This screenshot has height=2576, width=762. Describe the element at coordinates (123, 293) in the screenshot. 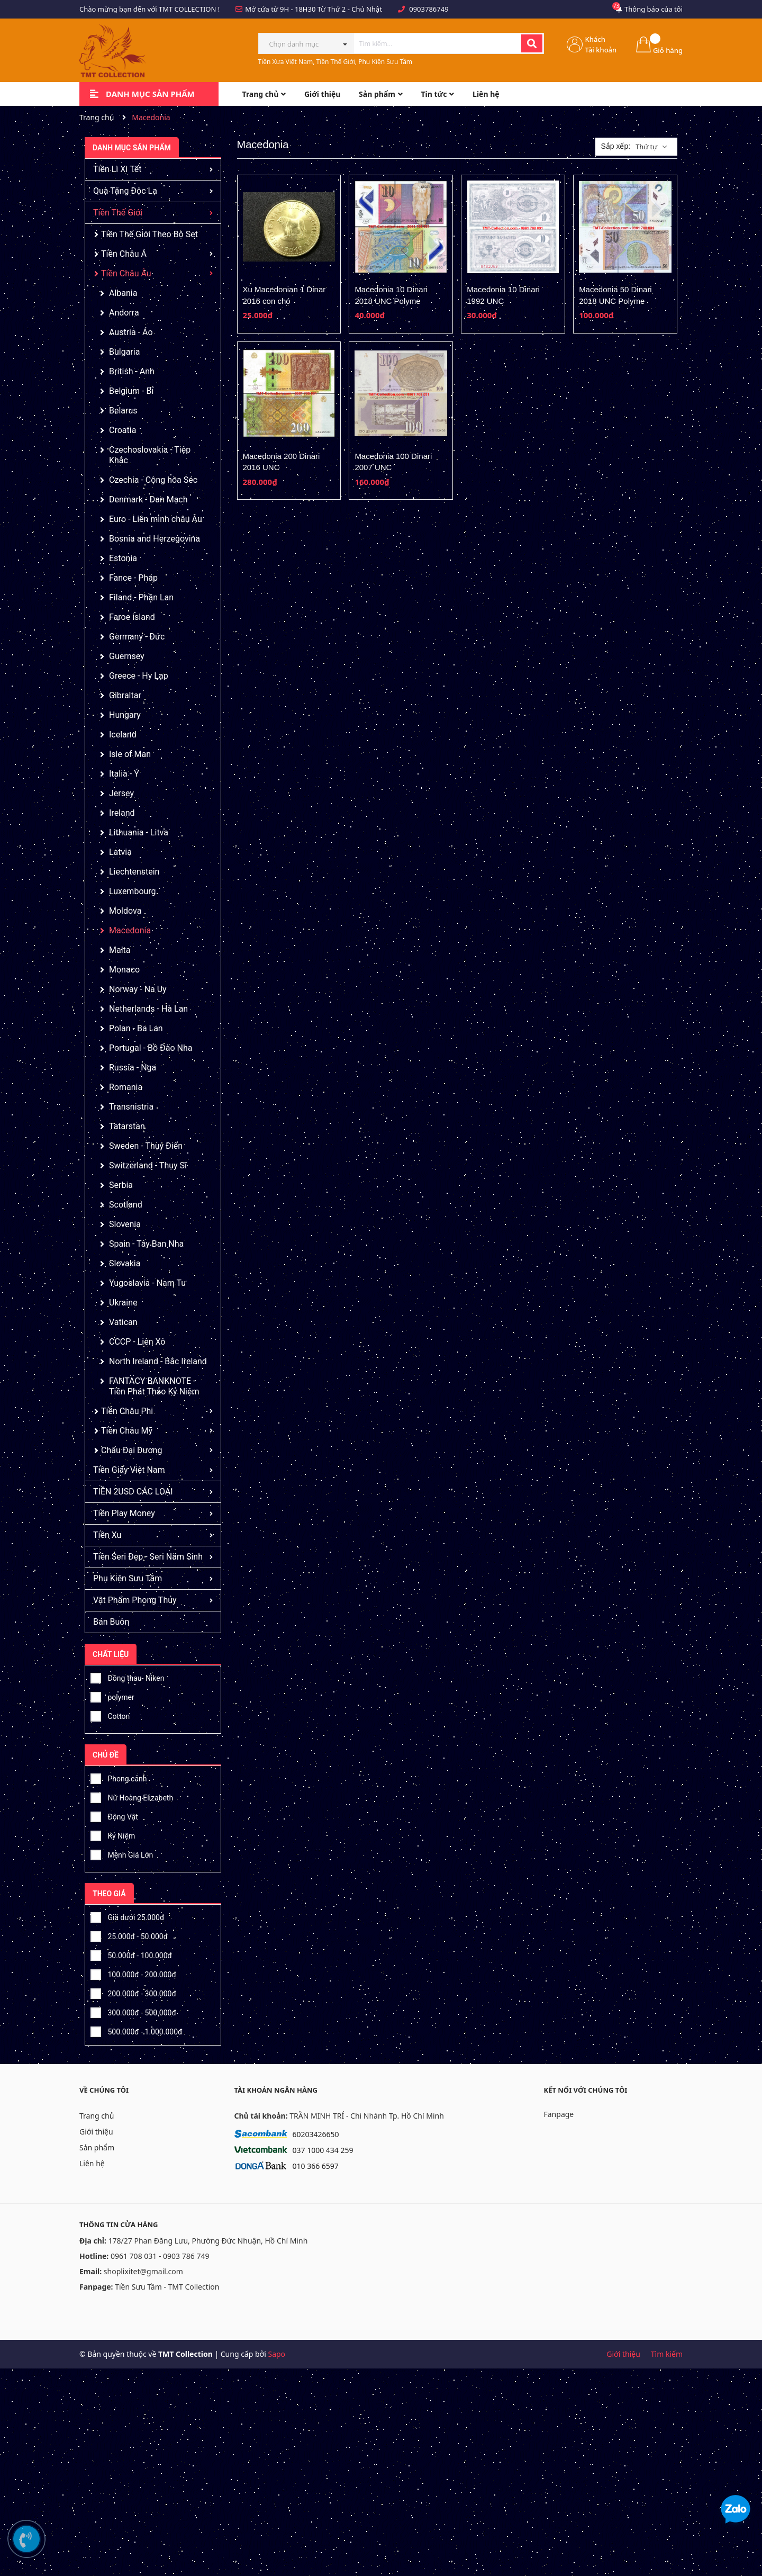

I see `Albania` at that location.